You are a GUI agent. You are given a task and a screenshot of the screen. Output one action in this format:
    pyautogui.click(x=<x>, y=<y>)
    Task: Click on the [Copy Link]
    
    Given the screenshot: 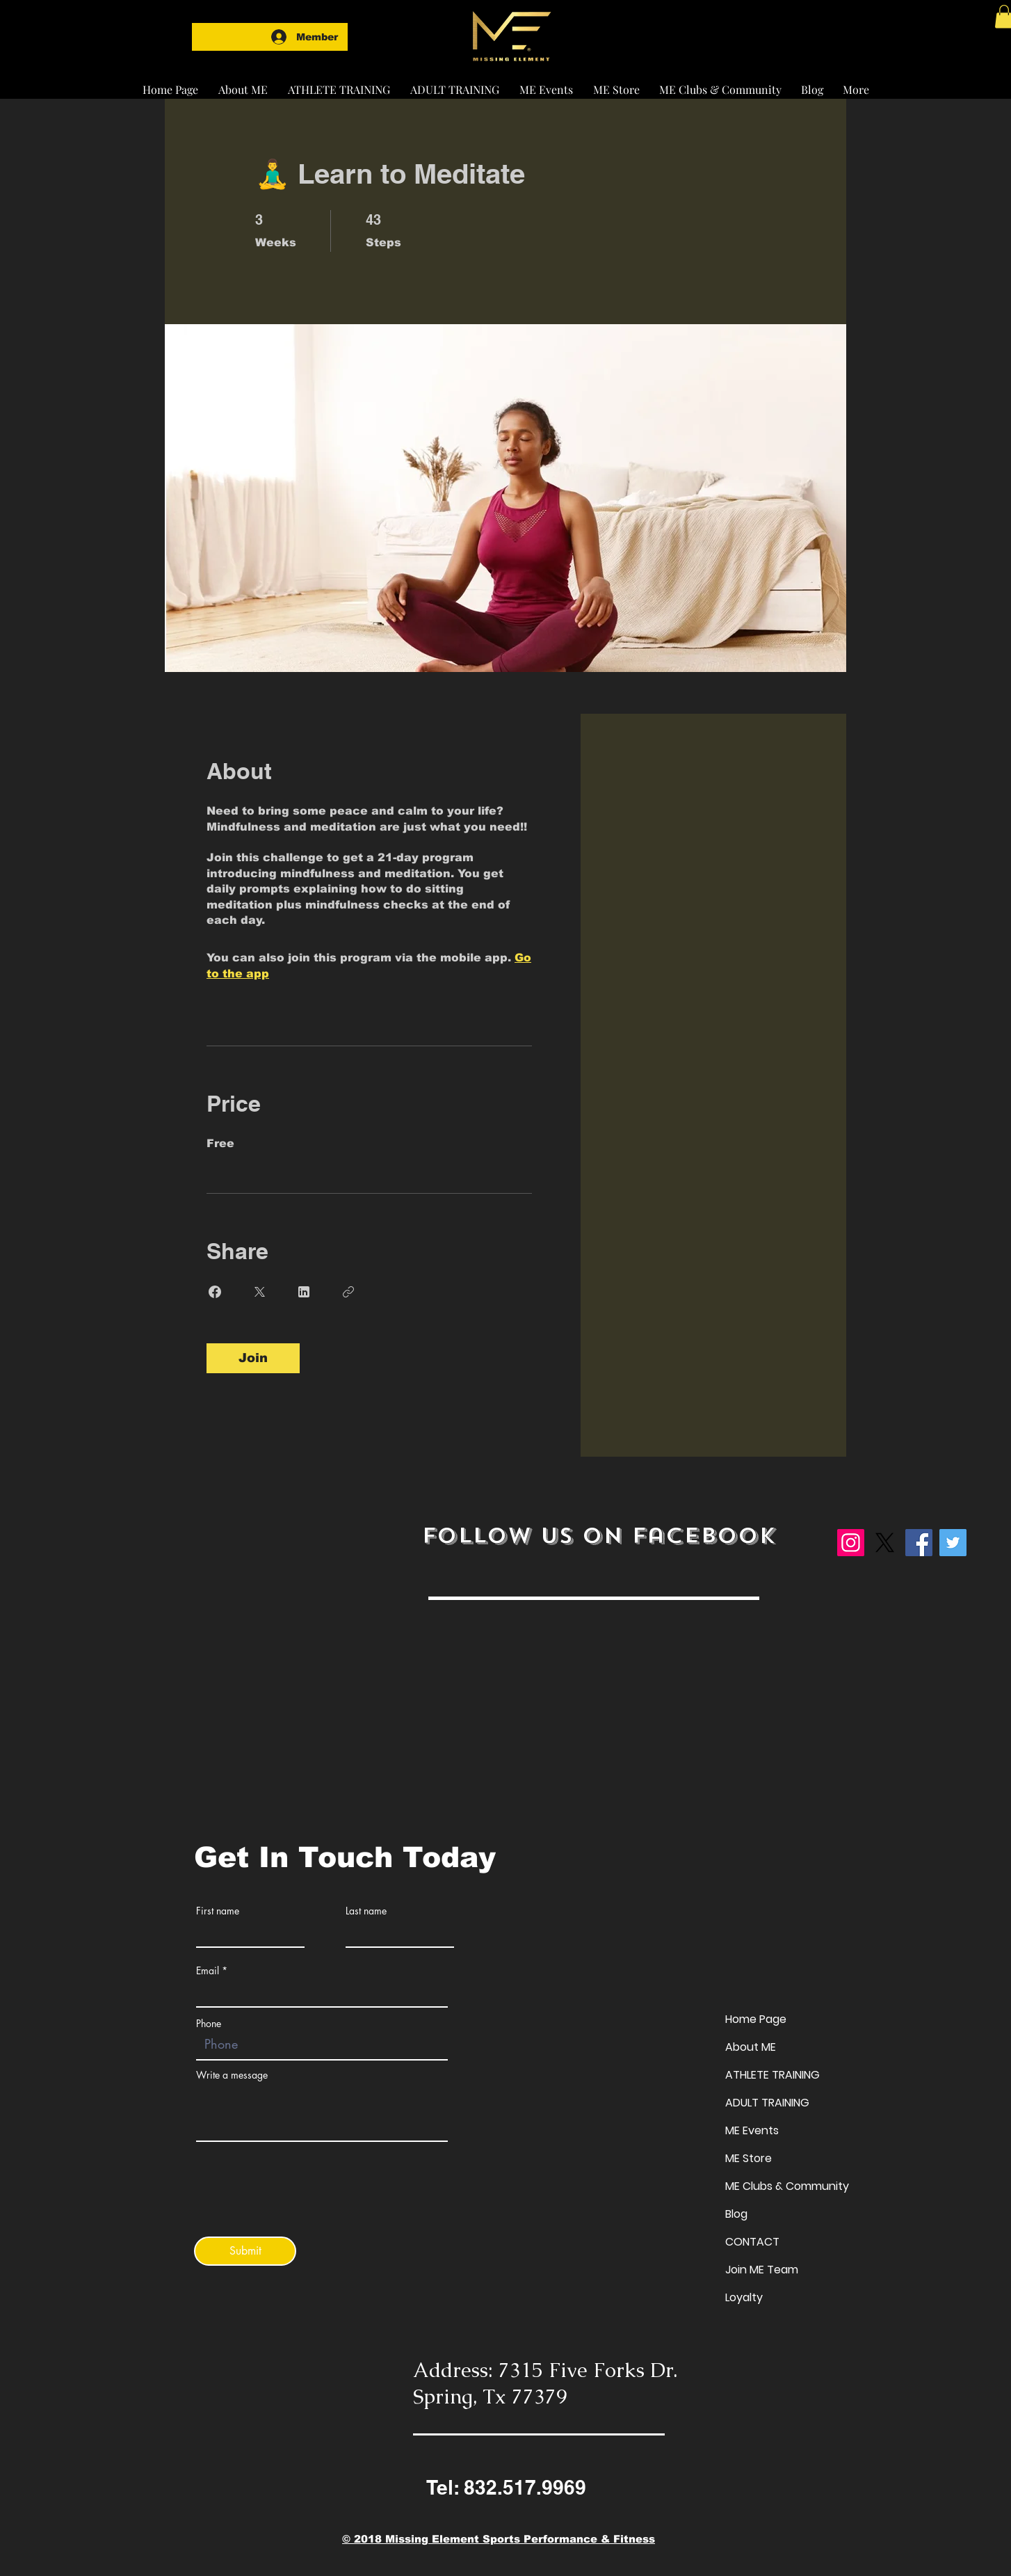 What is the action you would take?
    pyautogui.click(x=348, y=1291)
    